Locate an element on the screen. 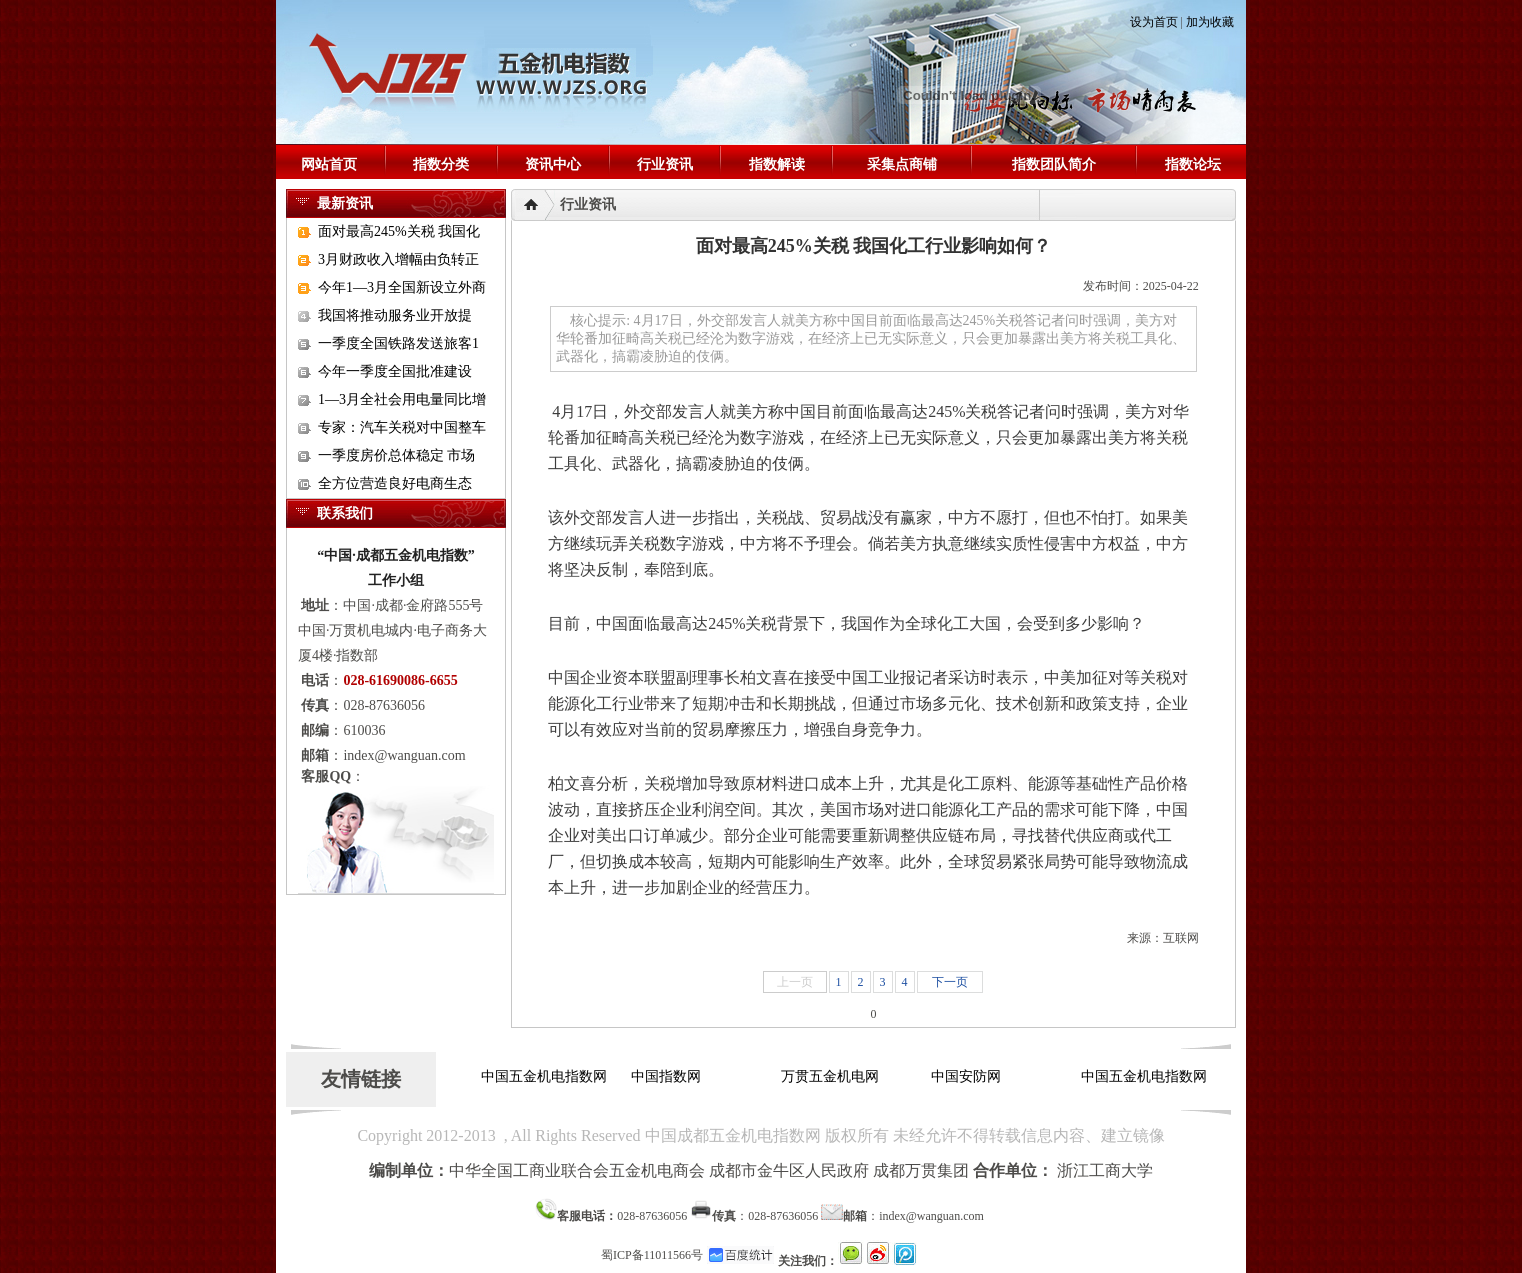 The height and width of the screenshot is (1273, 1522). 一季度全国铁路发送旅客1 is located at coordinates (398, 343).